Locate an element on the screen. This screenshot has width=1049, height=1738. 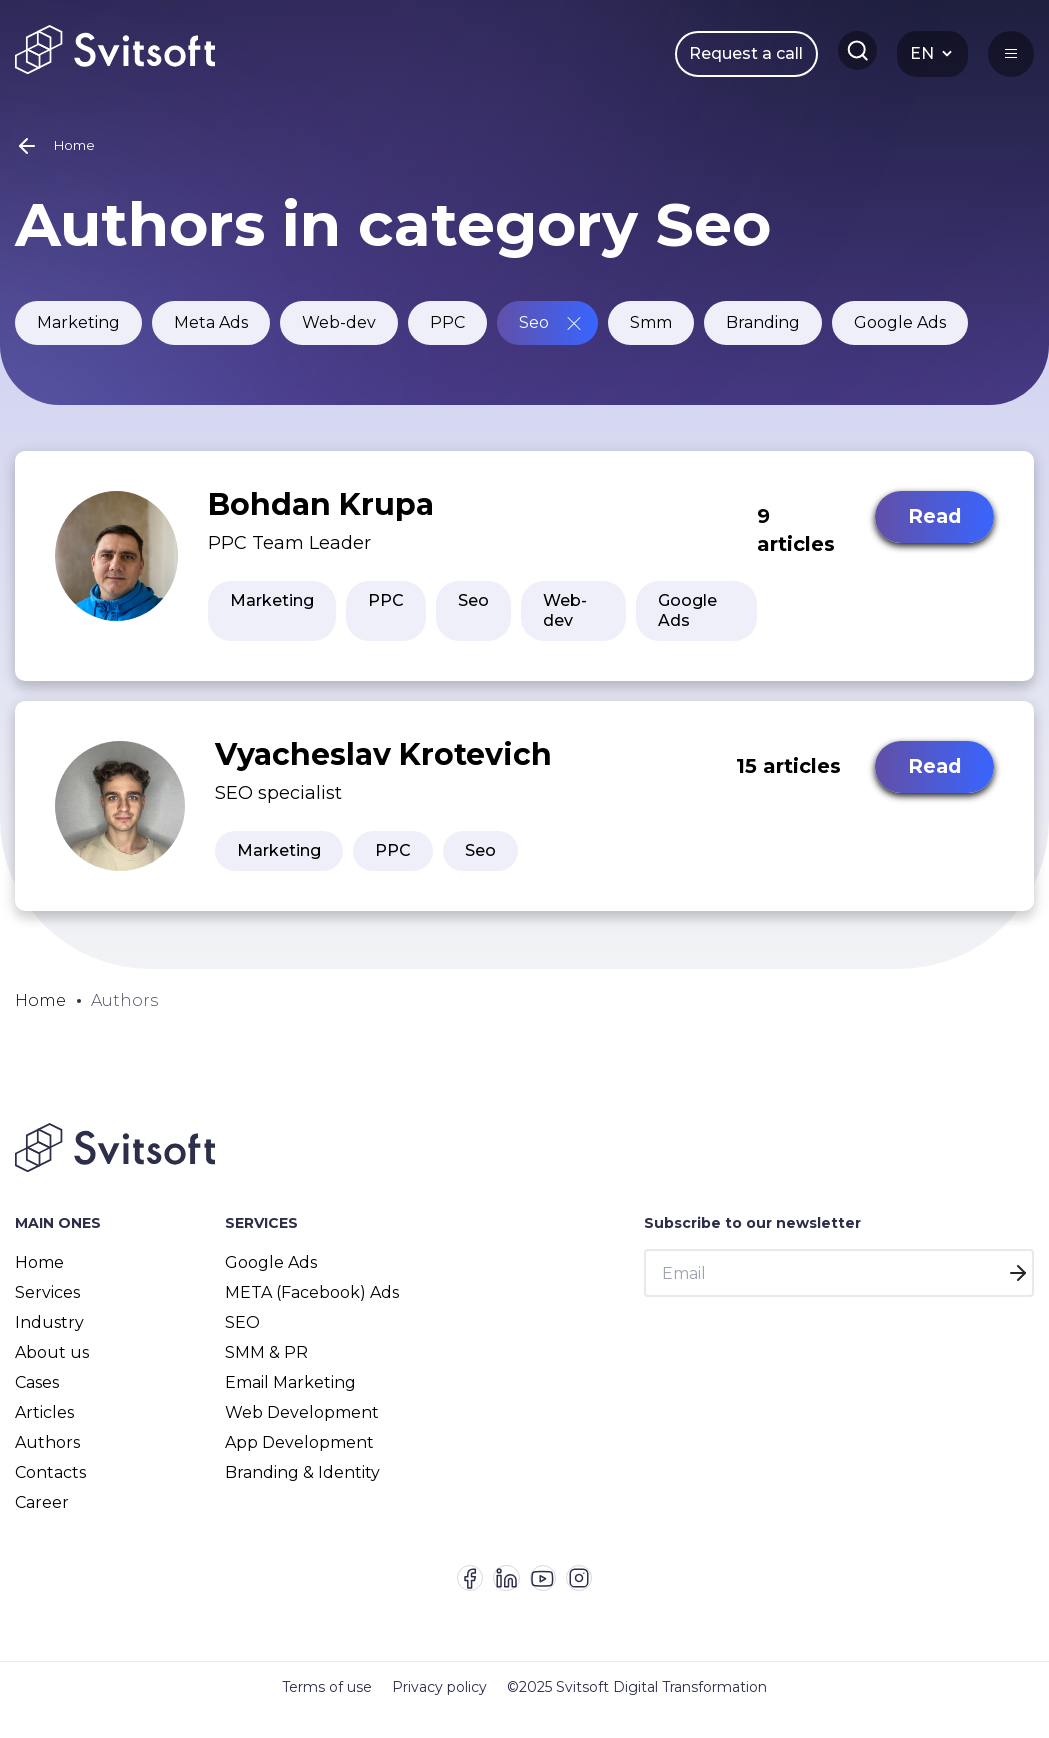
Google Ads is located at coordinates (900, 334).